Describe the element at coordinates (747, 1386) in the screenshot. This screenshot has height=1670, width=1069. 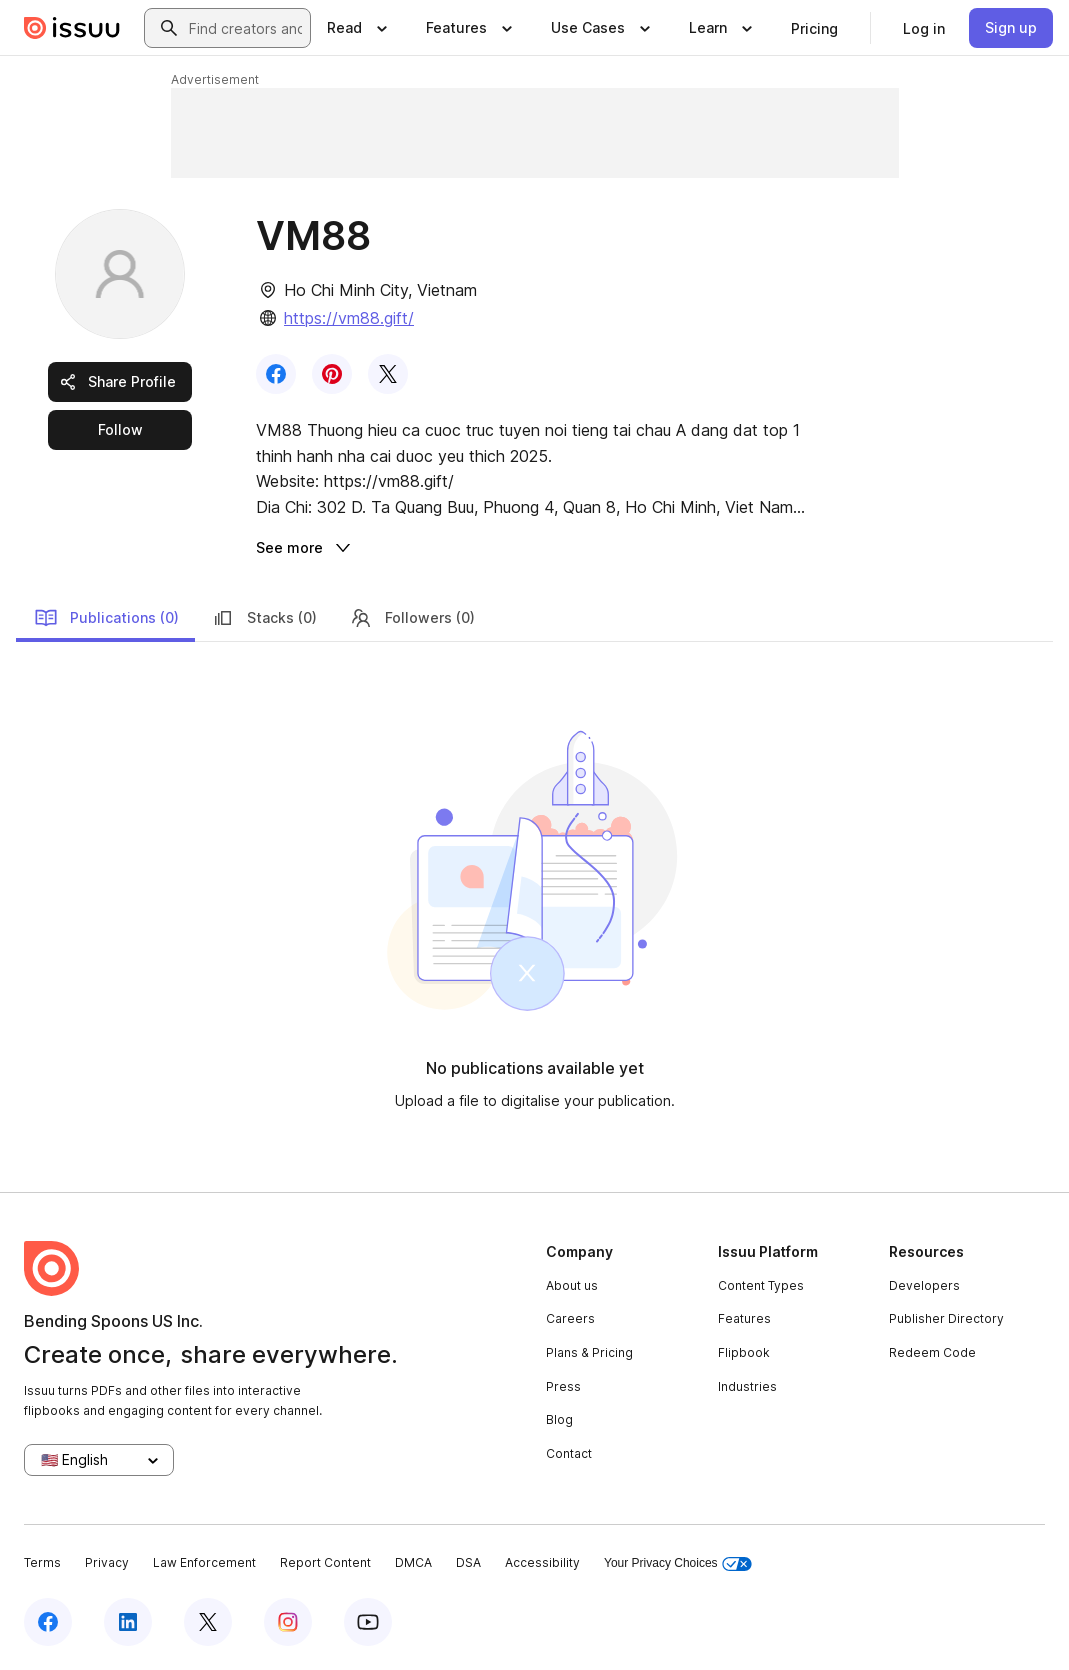
I see `Industries` at that location.